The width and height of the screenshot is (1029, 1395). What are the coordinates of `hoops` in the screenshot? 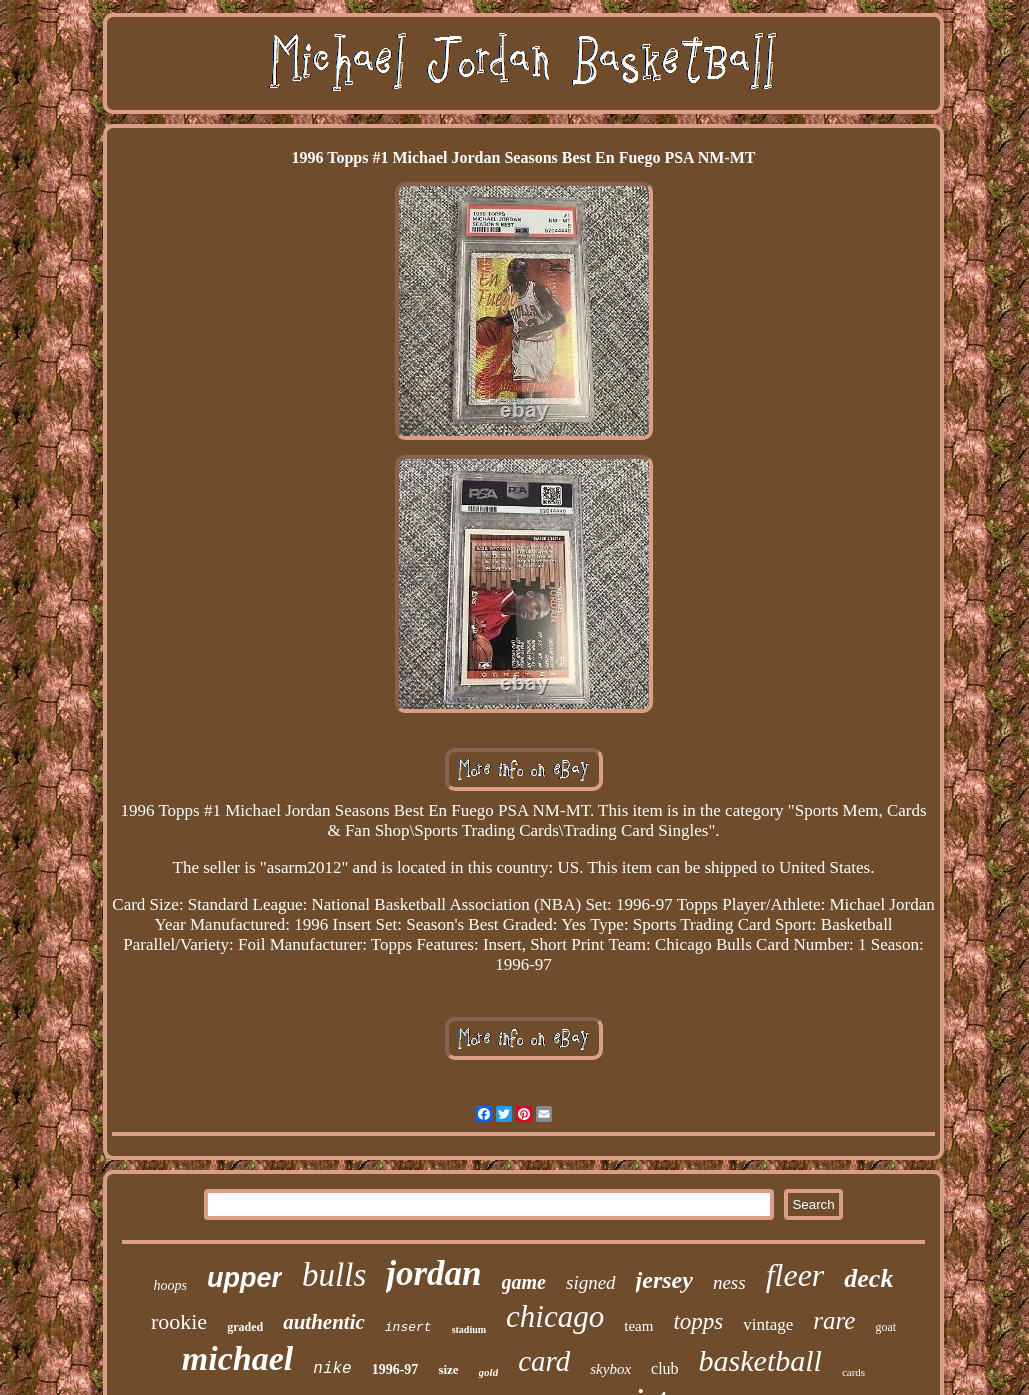 It's located at (170, 1285).